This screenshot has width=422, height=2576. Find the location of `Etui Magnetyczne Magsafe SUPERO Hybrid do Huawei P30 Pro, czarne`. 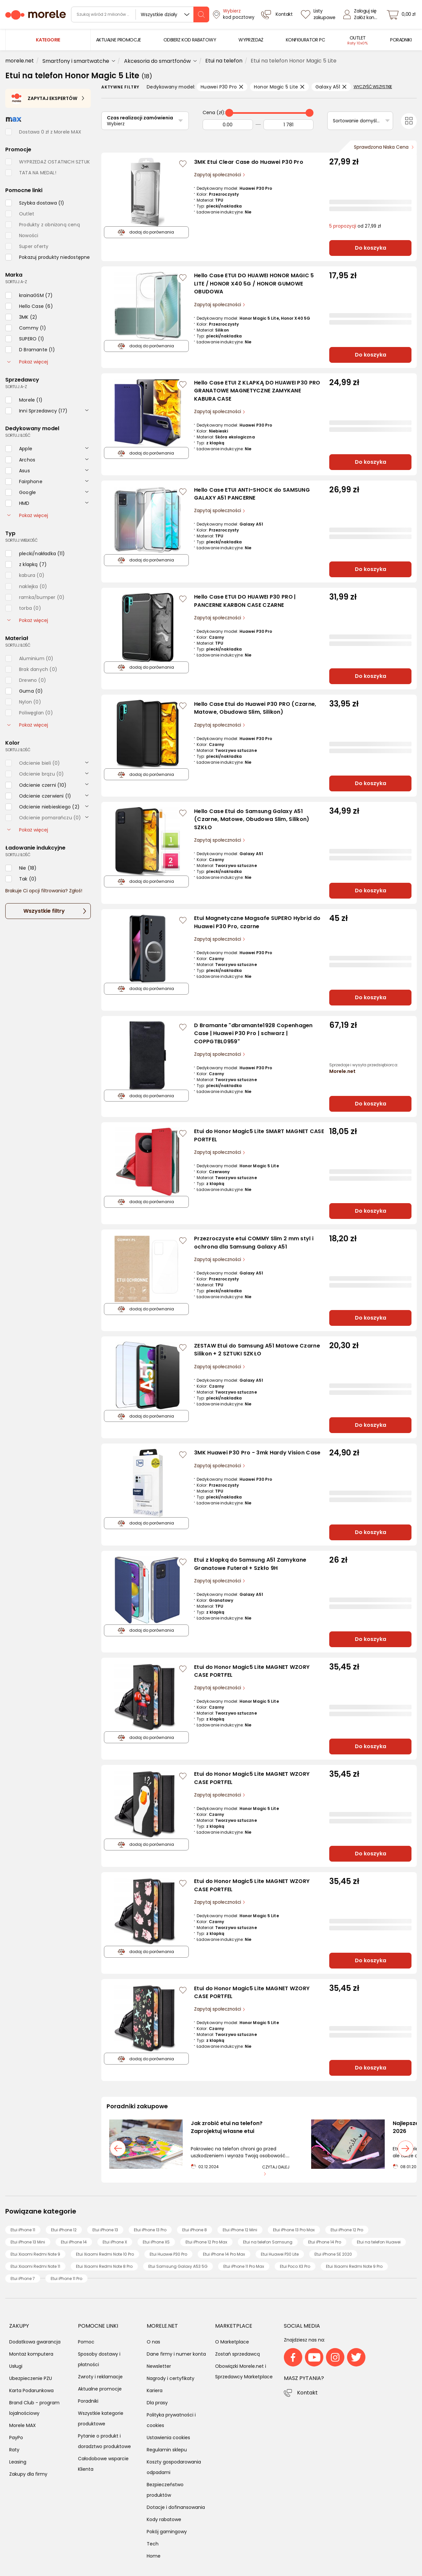

Etui Magnetyczne Magsafe SUPERO Hybrid do Huawei P30 Pro, czarne is located at coordinates (257, 922).